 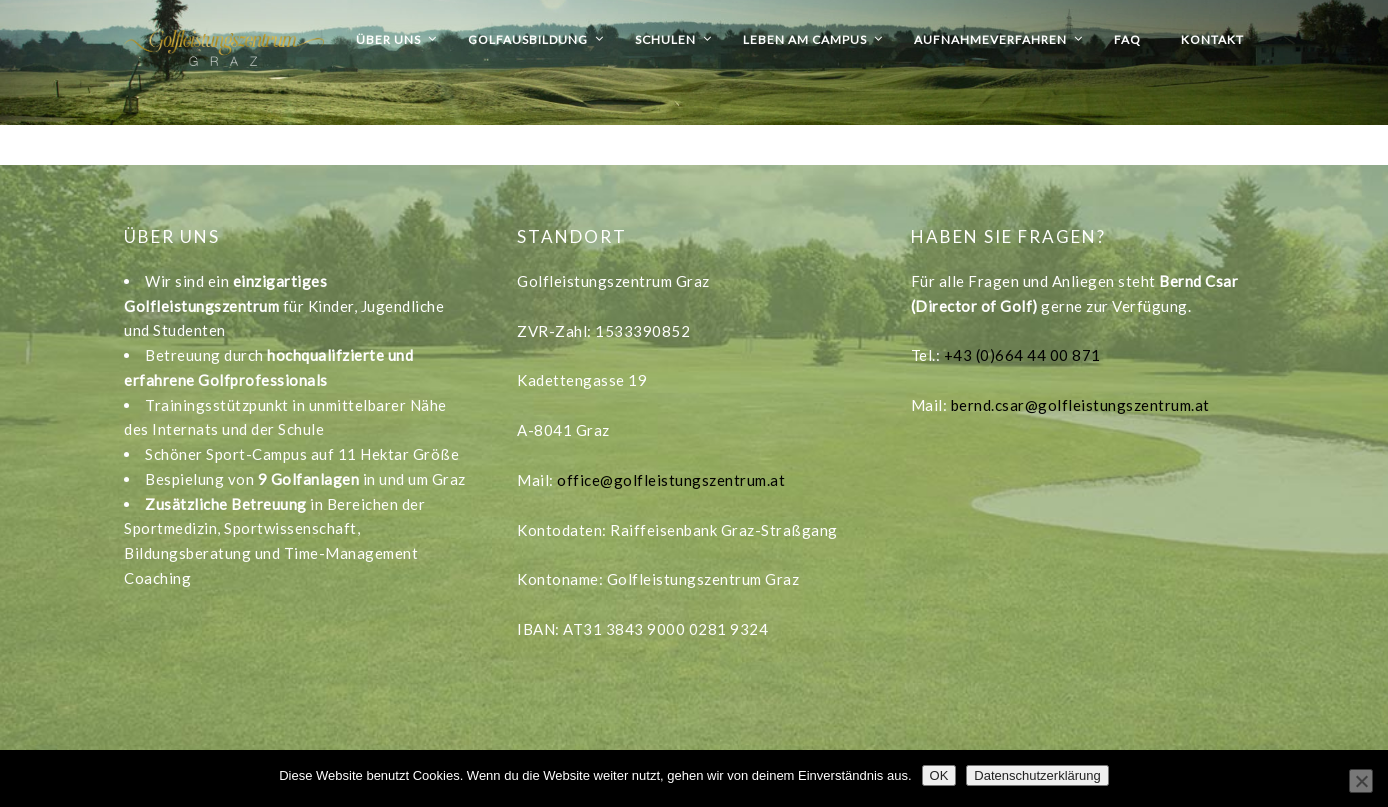 I want to click on Über uns, so click(x=388, y=39).